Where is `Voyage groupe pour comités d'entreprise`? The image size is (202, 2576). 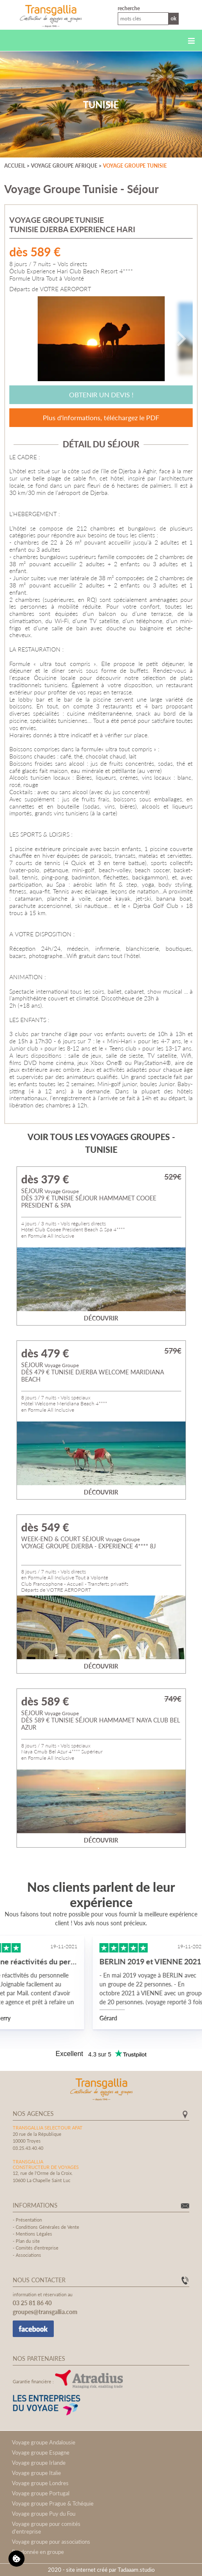 Voyage groupe pour comités d'entreprise is located at coordinates (46, 2527).